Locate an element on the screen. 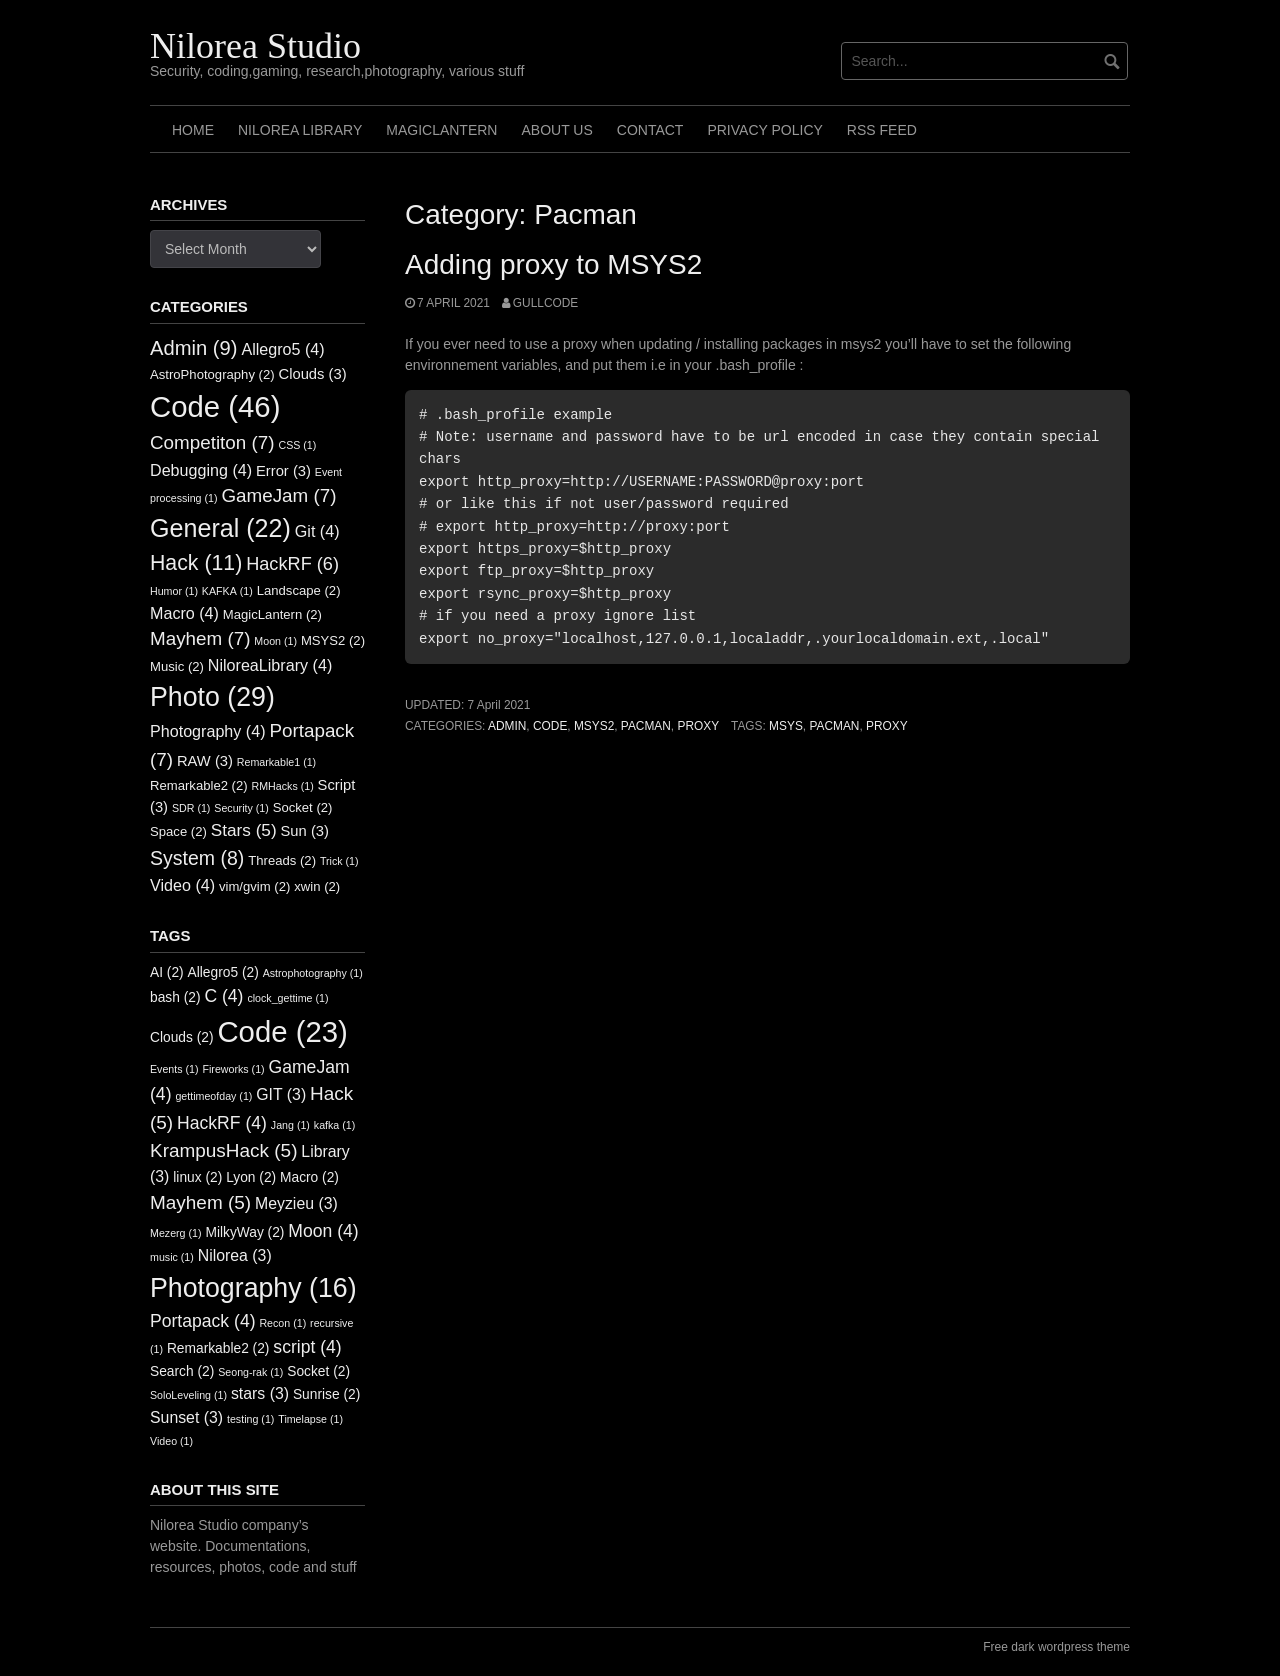  Home is located at coordinates (193, 130).